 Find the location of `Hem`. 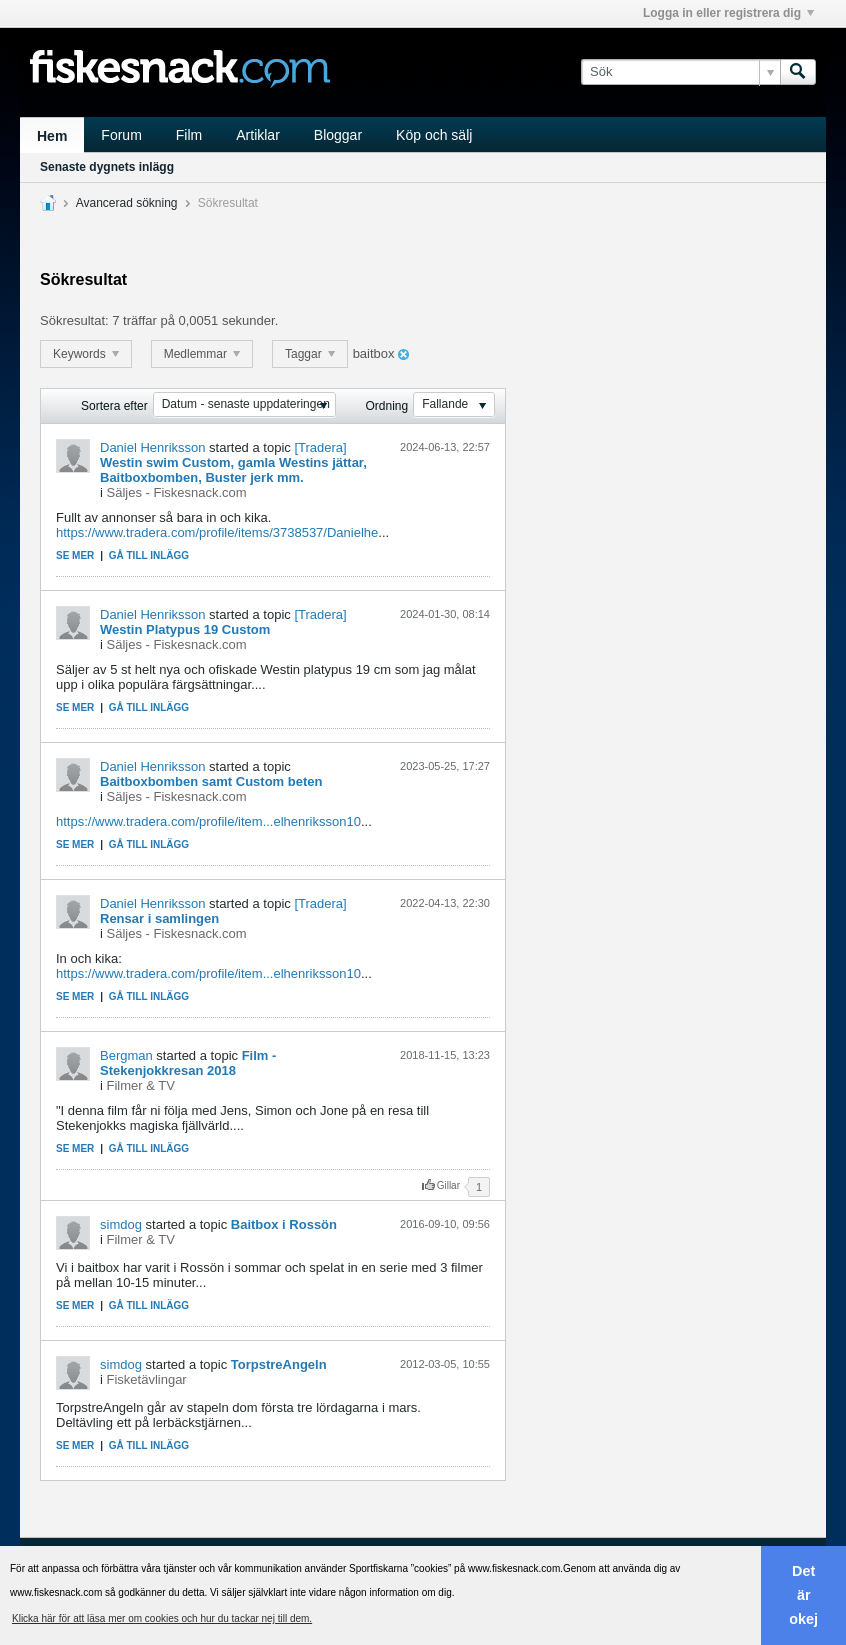

Hem is located at coordinates (52, 136).